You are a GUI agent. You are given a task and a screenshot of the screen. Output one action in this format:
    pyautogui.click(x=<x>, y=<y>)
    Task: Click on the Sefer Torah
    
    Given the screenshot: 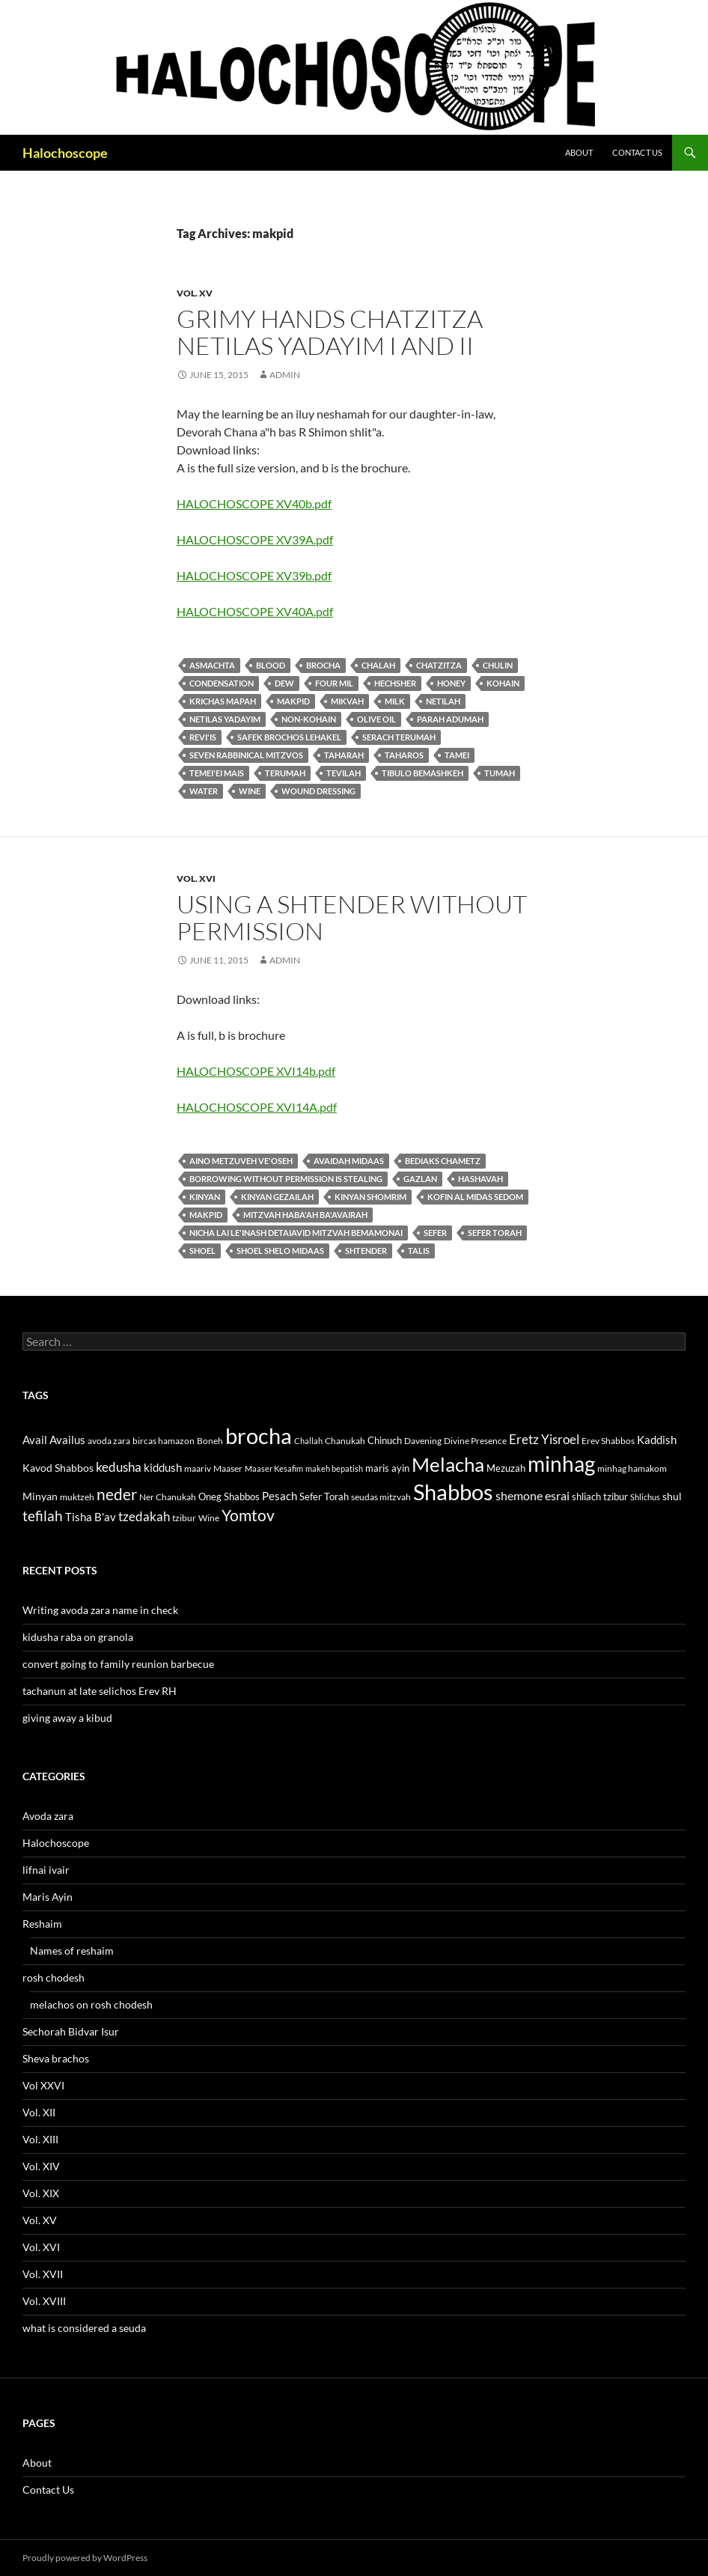 What is the action you would take?
    pyautogui.click(x=495, y=1232)
    